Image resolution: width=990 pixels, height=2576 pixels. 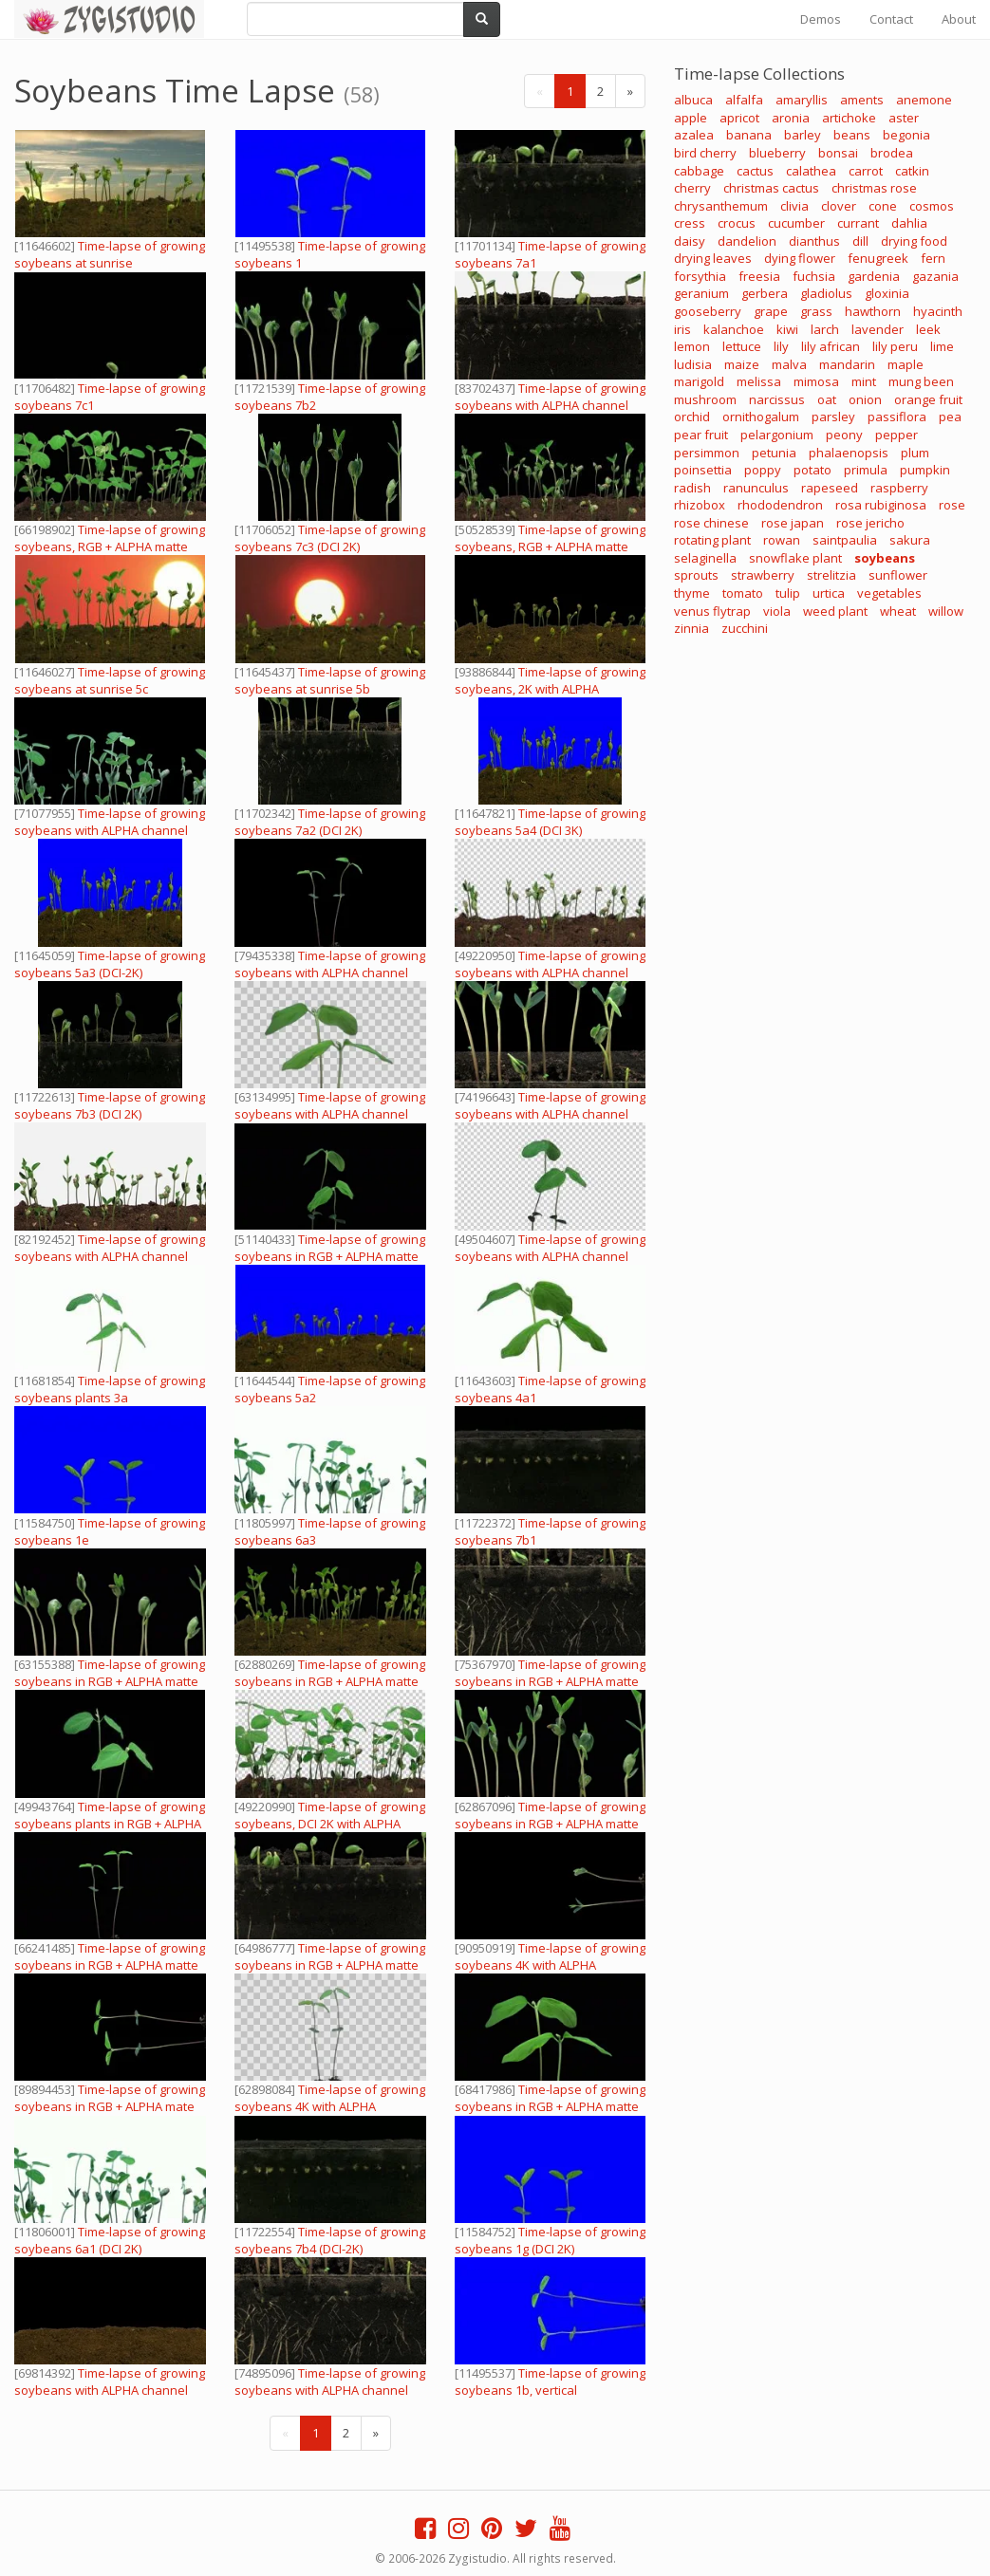 I want to click on Time-lapse of growing soybeans 7c3 (DCI 2K), so click(x=329, y=538).